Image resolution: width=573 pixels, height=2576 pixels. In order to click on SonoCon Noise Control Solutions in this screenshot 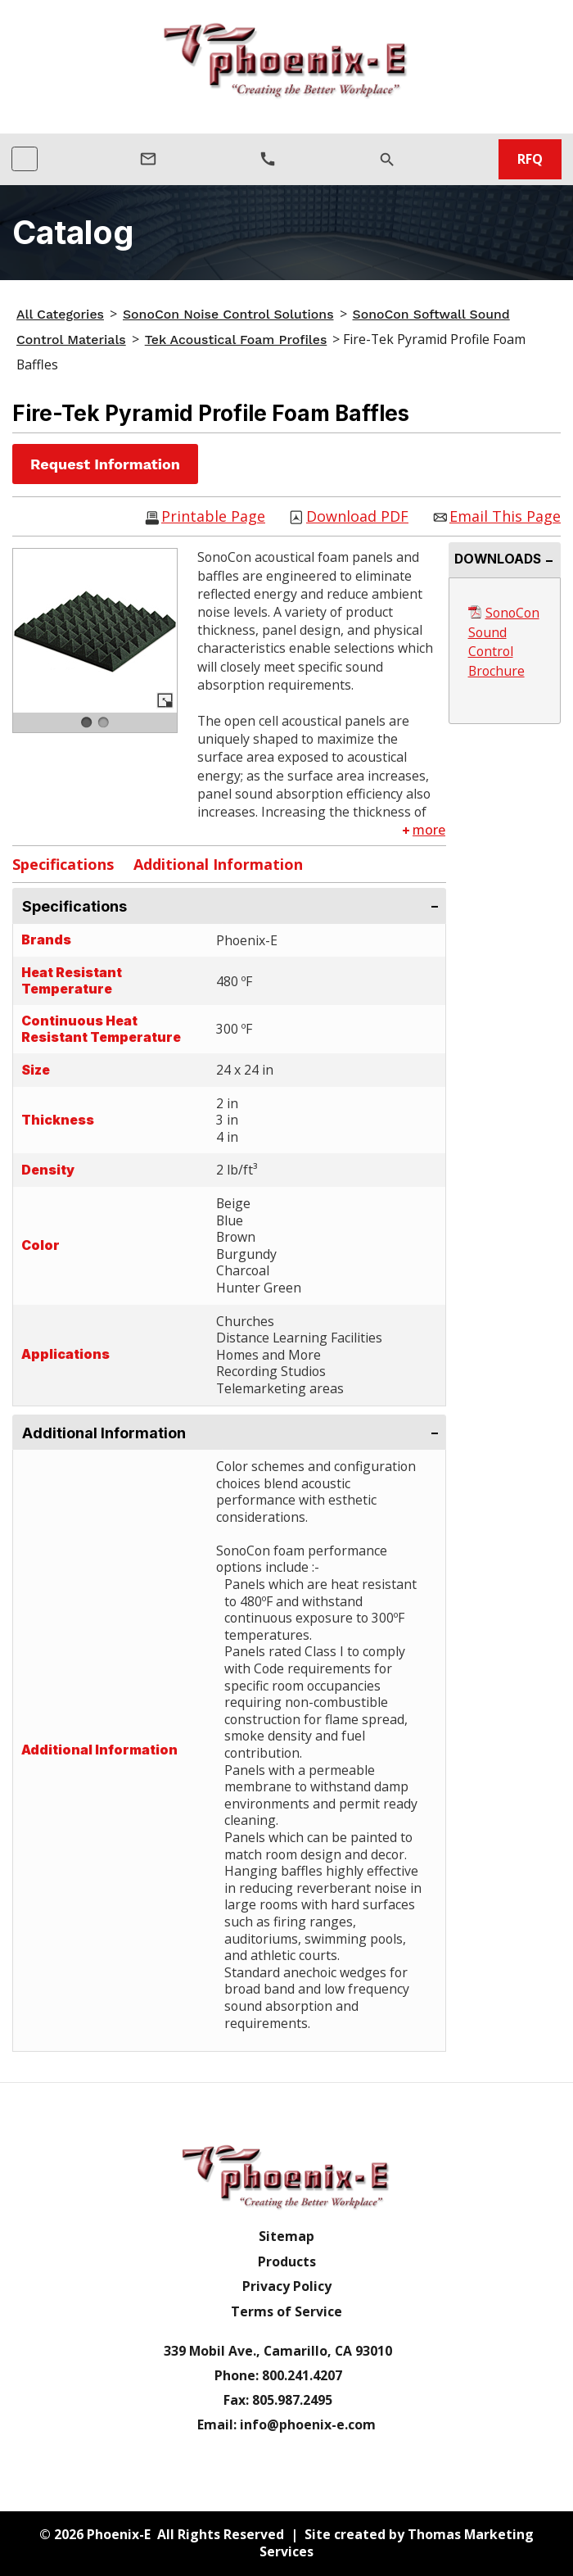, I will do `click(228, 314)`.